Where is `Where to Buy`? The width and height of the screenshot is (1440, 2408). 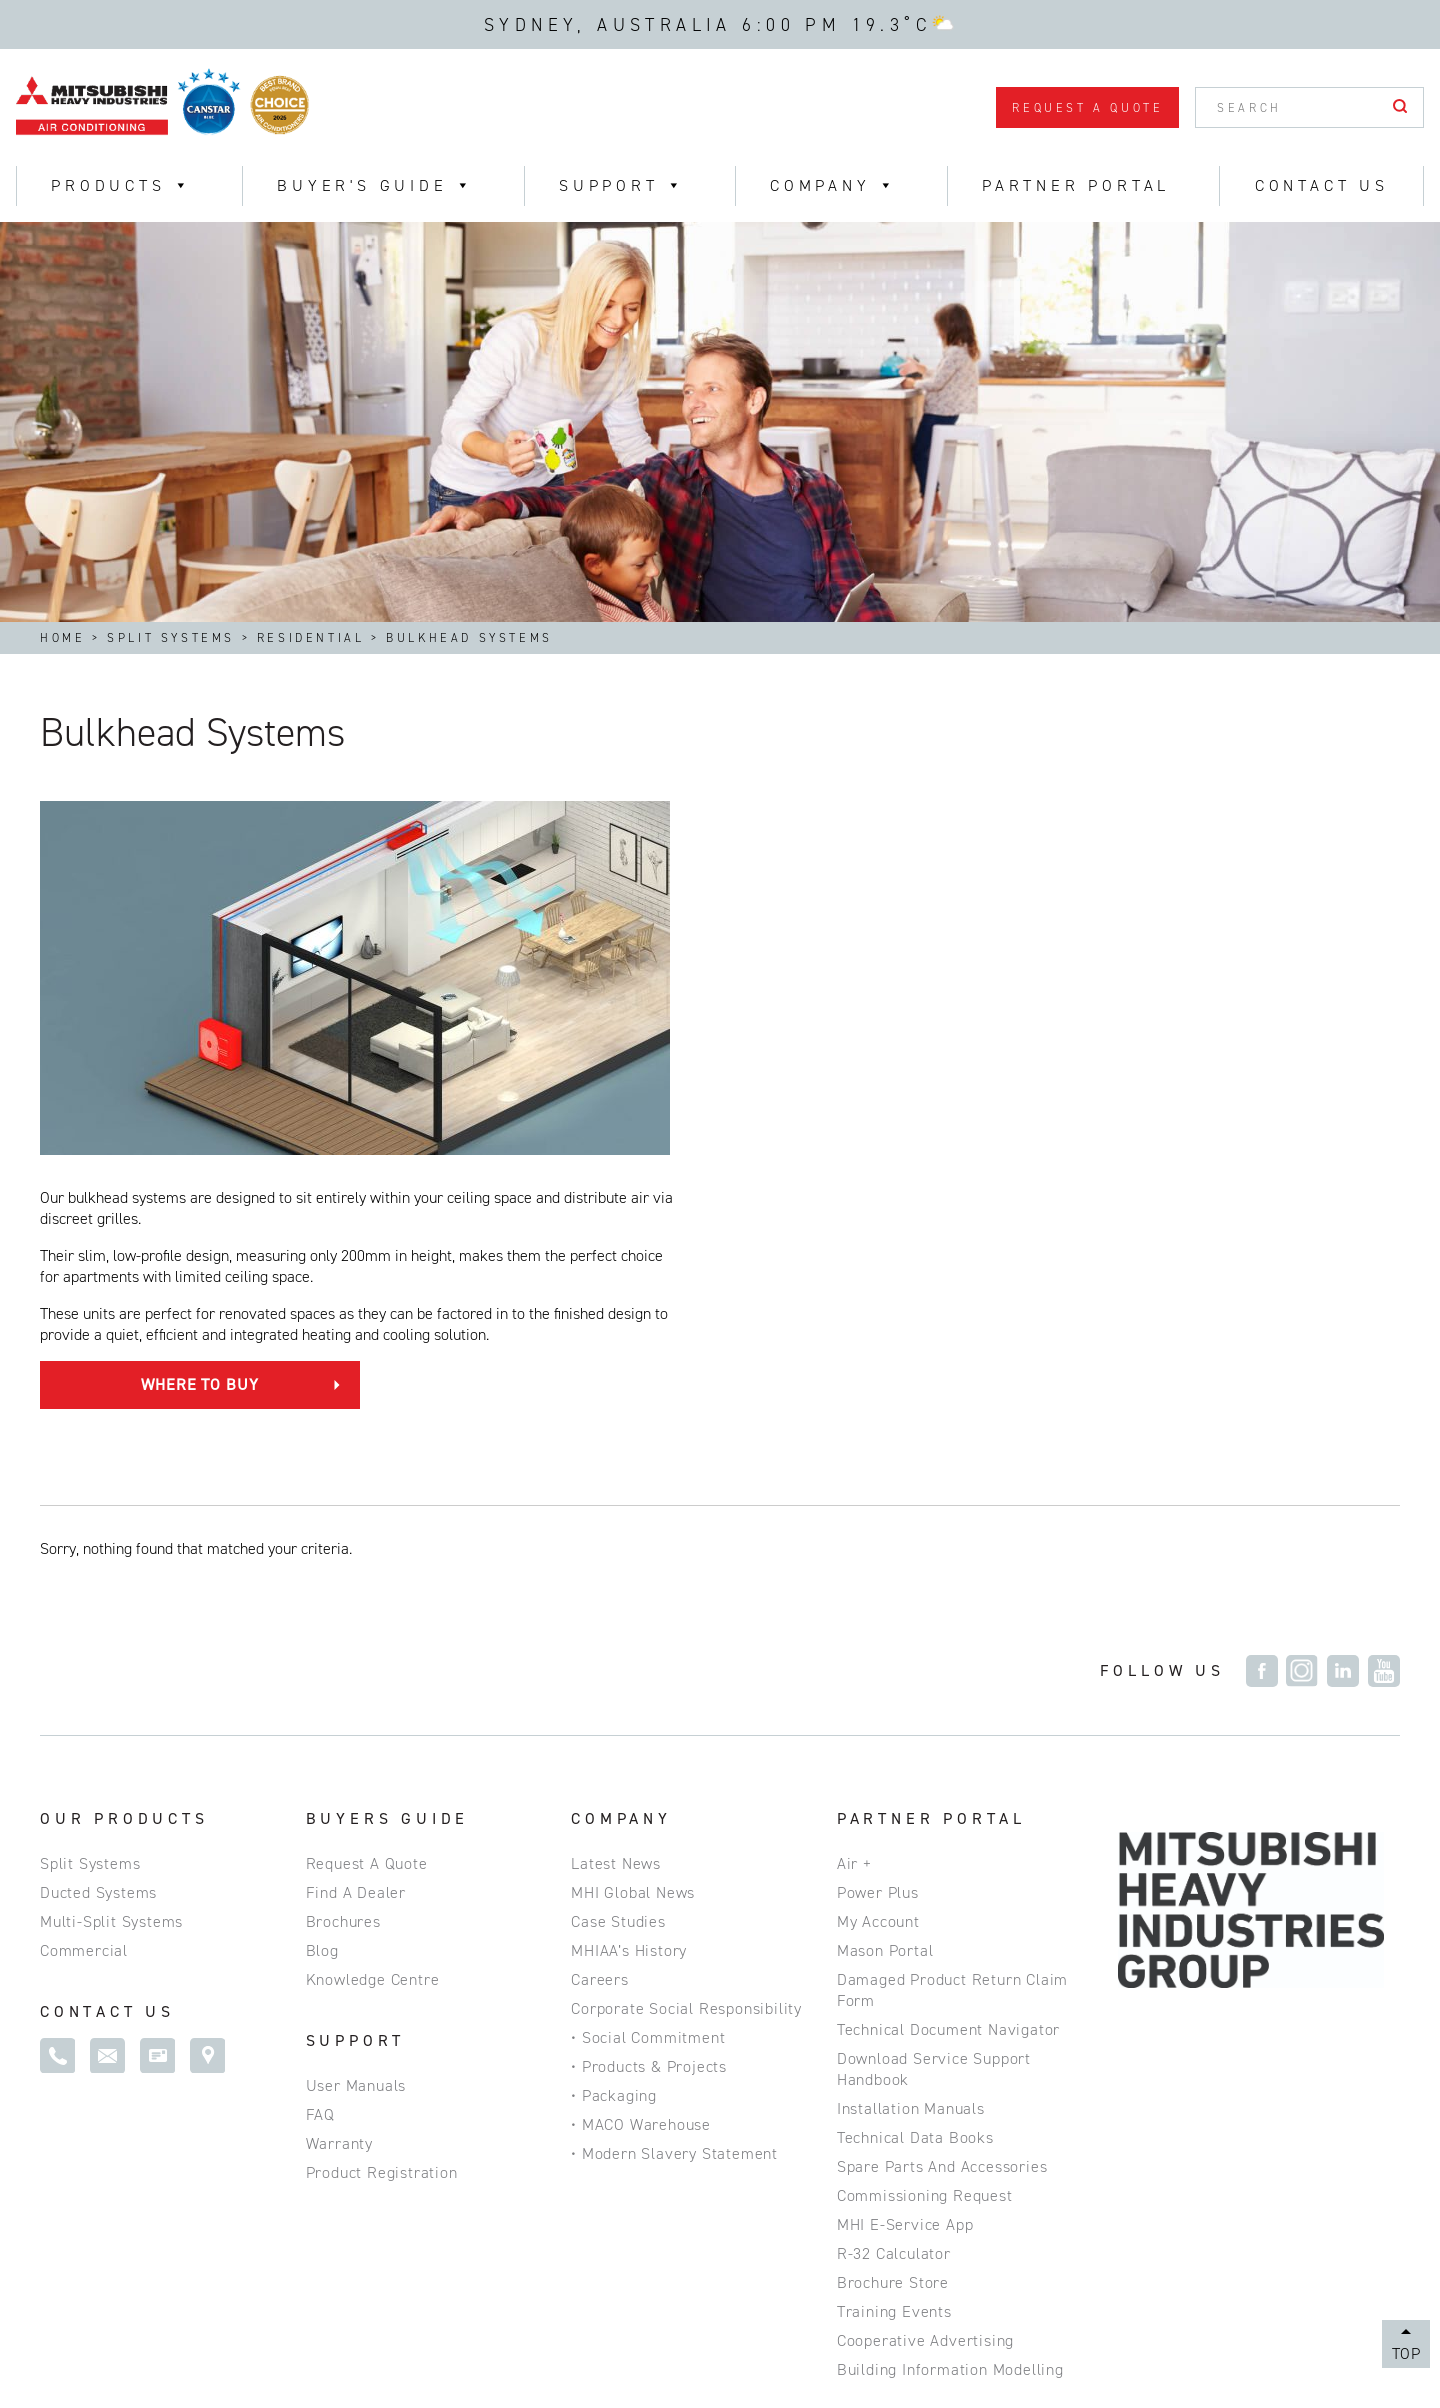 Where to Buy is located at coordinates (744, 1042).